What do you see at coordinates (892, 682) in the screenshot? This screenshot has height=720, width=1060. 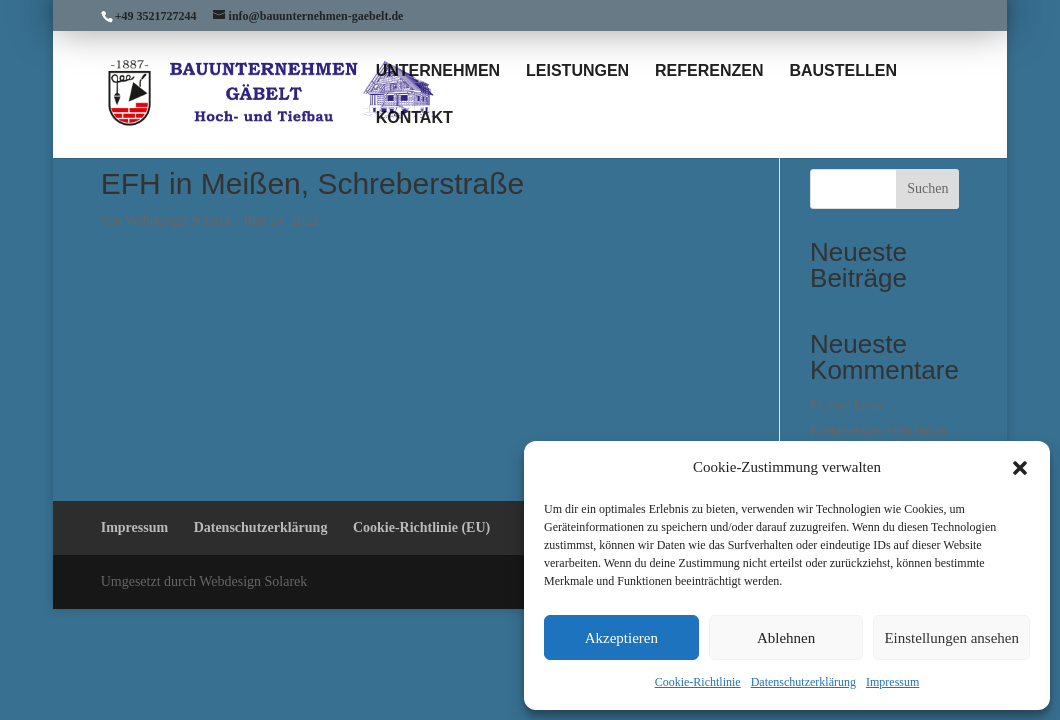 I see `Impressum` at bounding box center [892, 682].